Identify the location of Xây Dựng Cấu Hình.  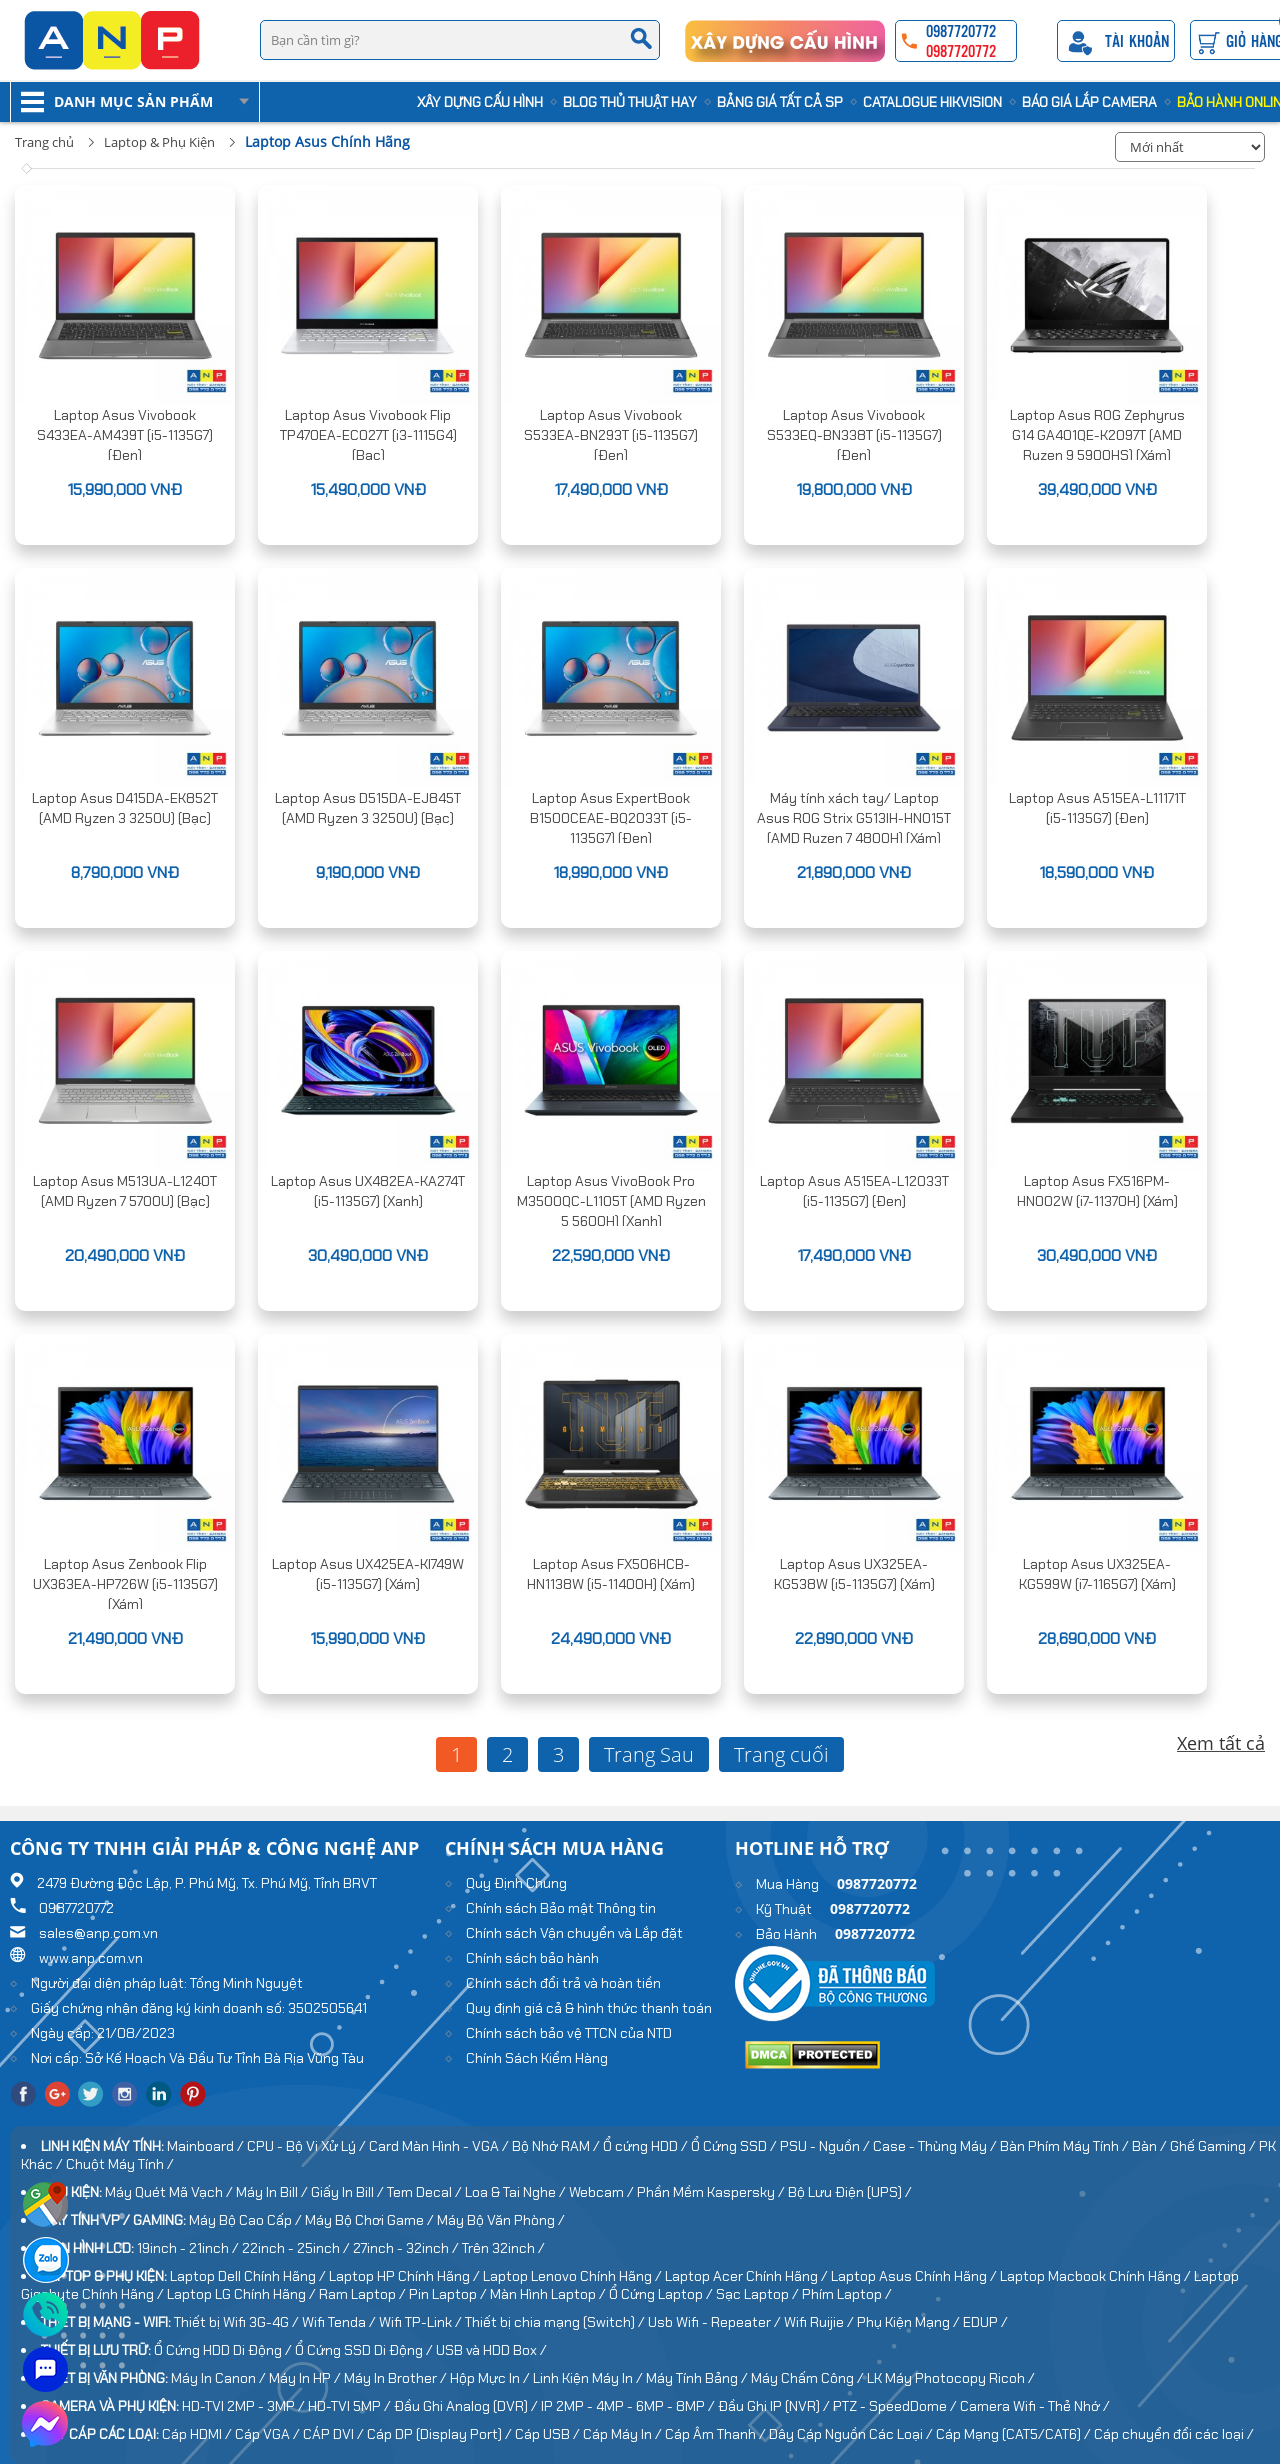
(480, 102).